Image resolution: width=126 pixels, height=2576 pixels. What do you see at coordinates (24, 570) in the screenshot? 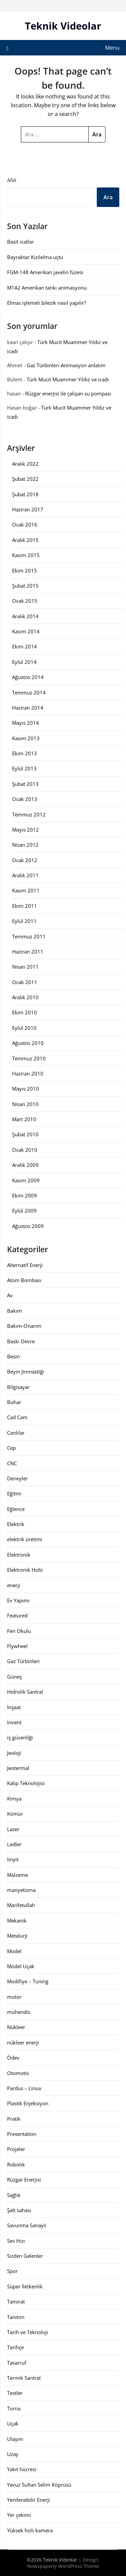
I see `Ekim 2015` at bounding box center [24, 570].